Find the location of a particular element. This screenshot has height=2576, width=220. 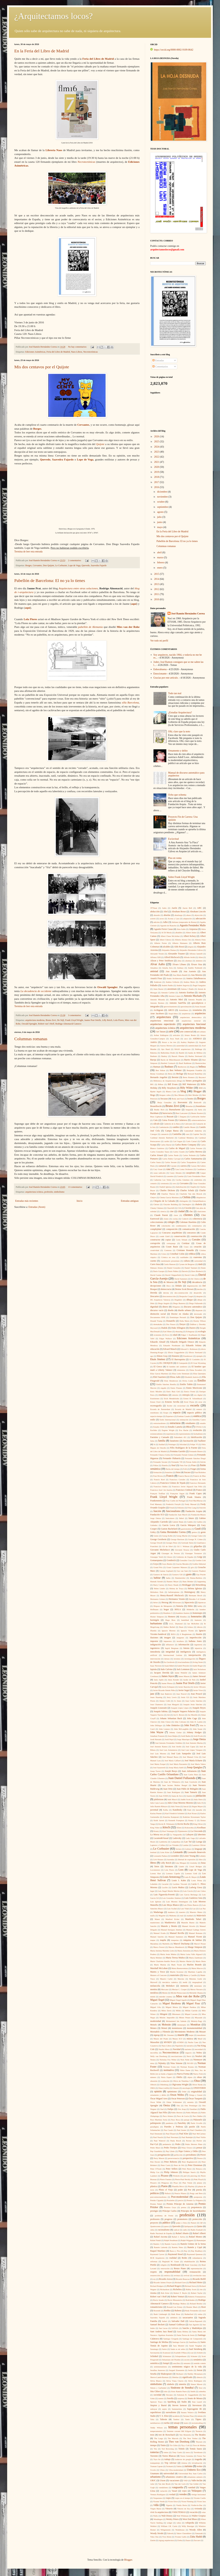

Blanca Lleó is located at coordinates (171, 1091).